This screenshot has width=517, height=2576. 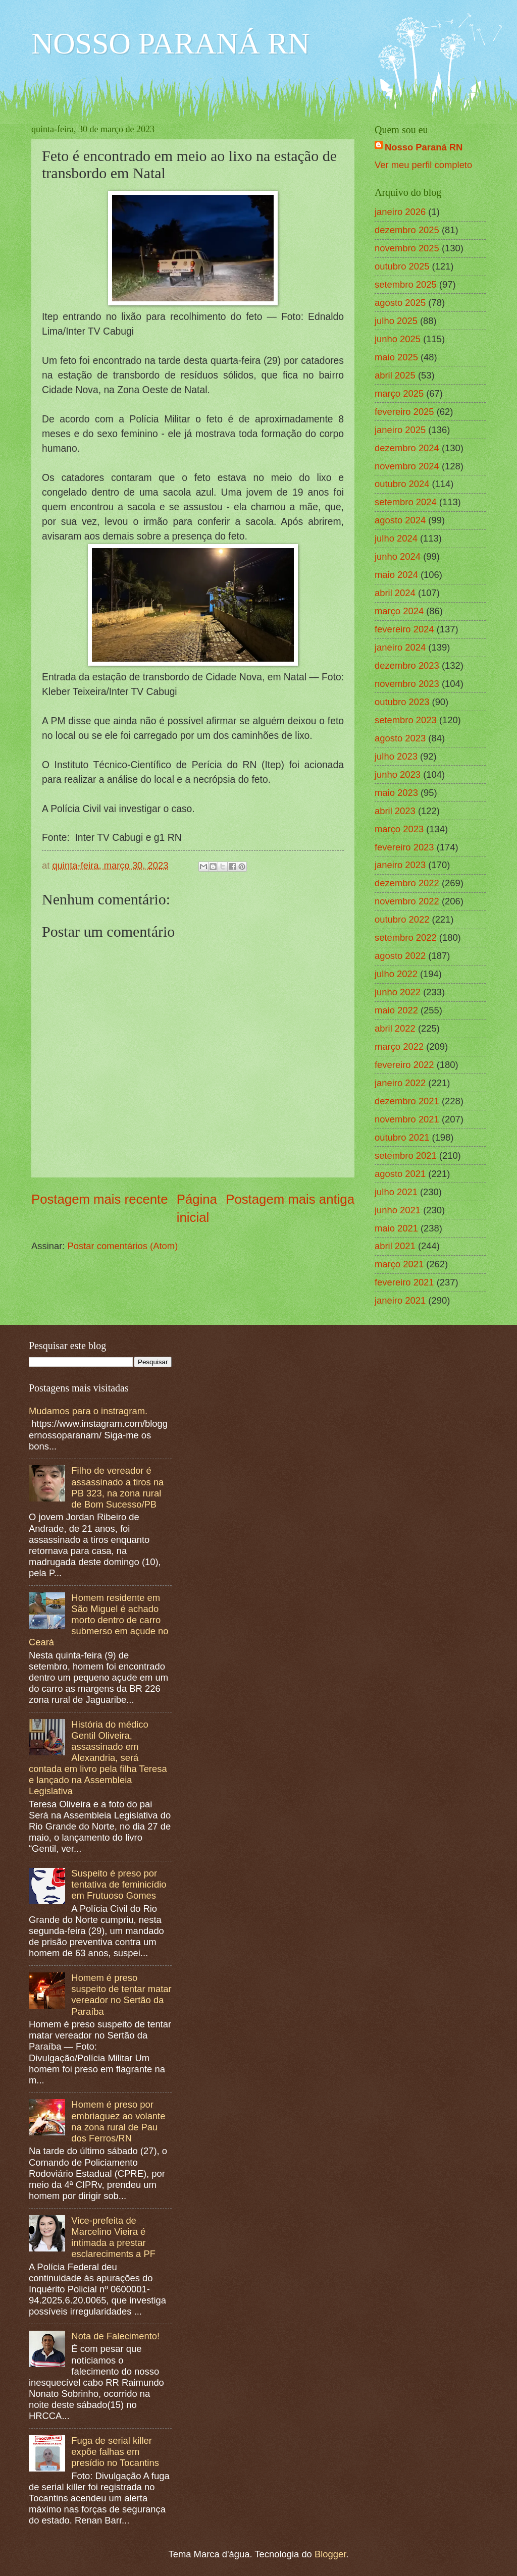 What do you see at coordinates (400, 1300) in the screenshot?
I see `janeiro 2021` at bounding box center [400, 1300].